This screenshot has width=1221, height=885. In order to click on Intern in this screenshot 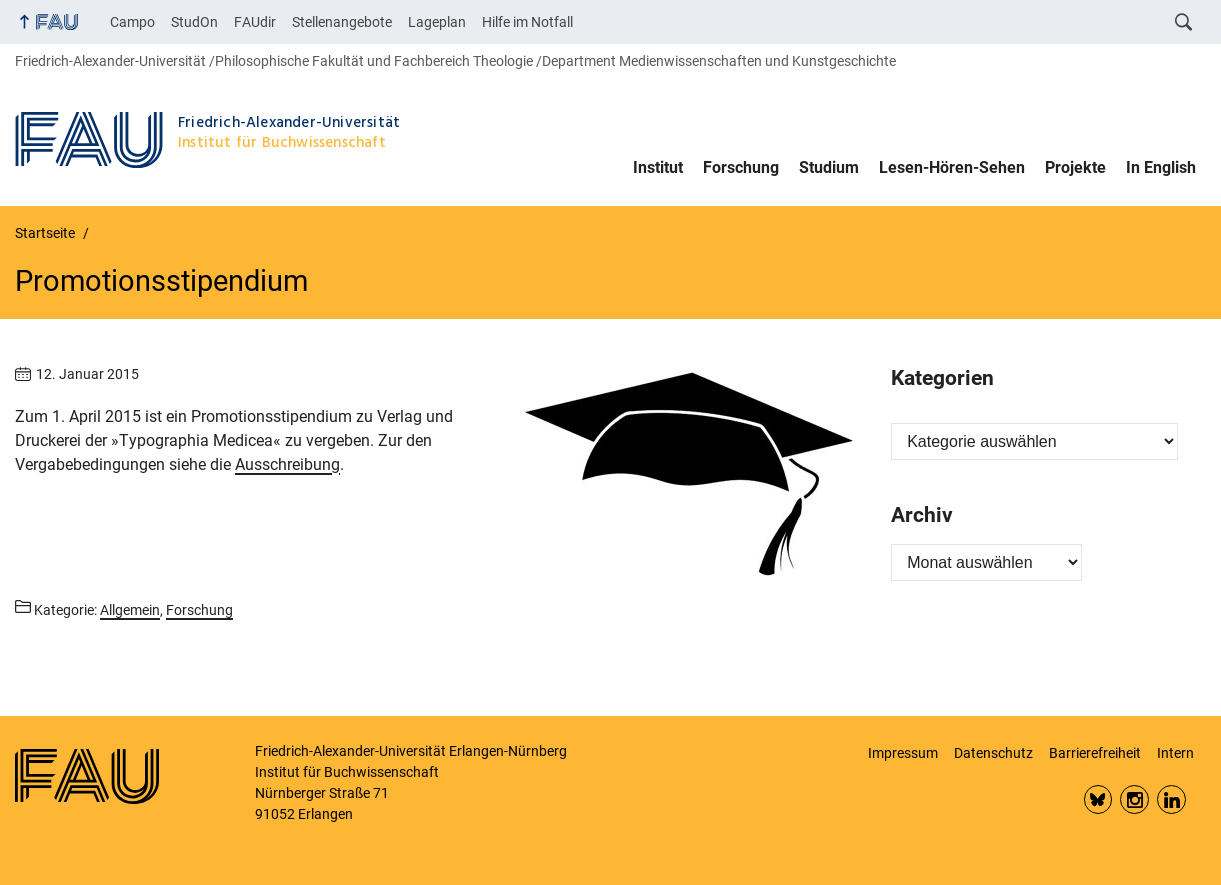, I will do `click(1175, 753)`.